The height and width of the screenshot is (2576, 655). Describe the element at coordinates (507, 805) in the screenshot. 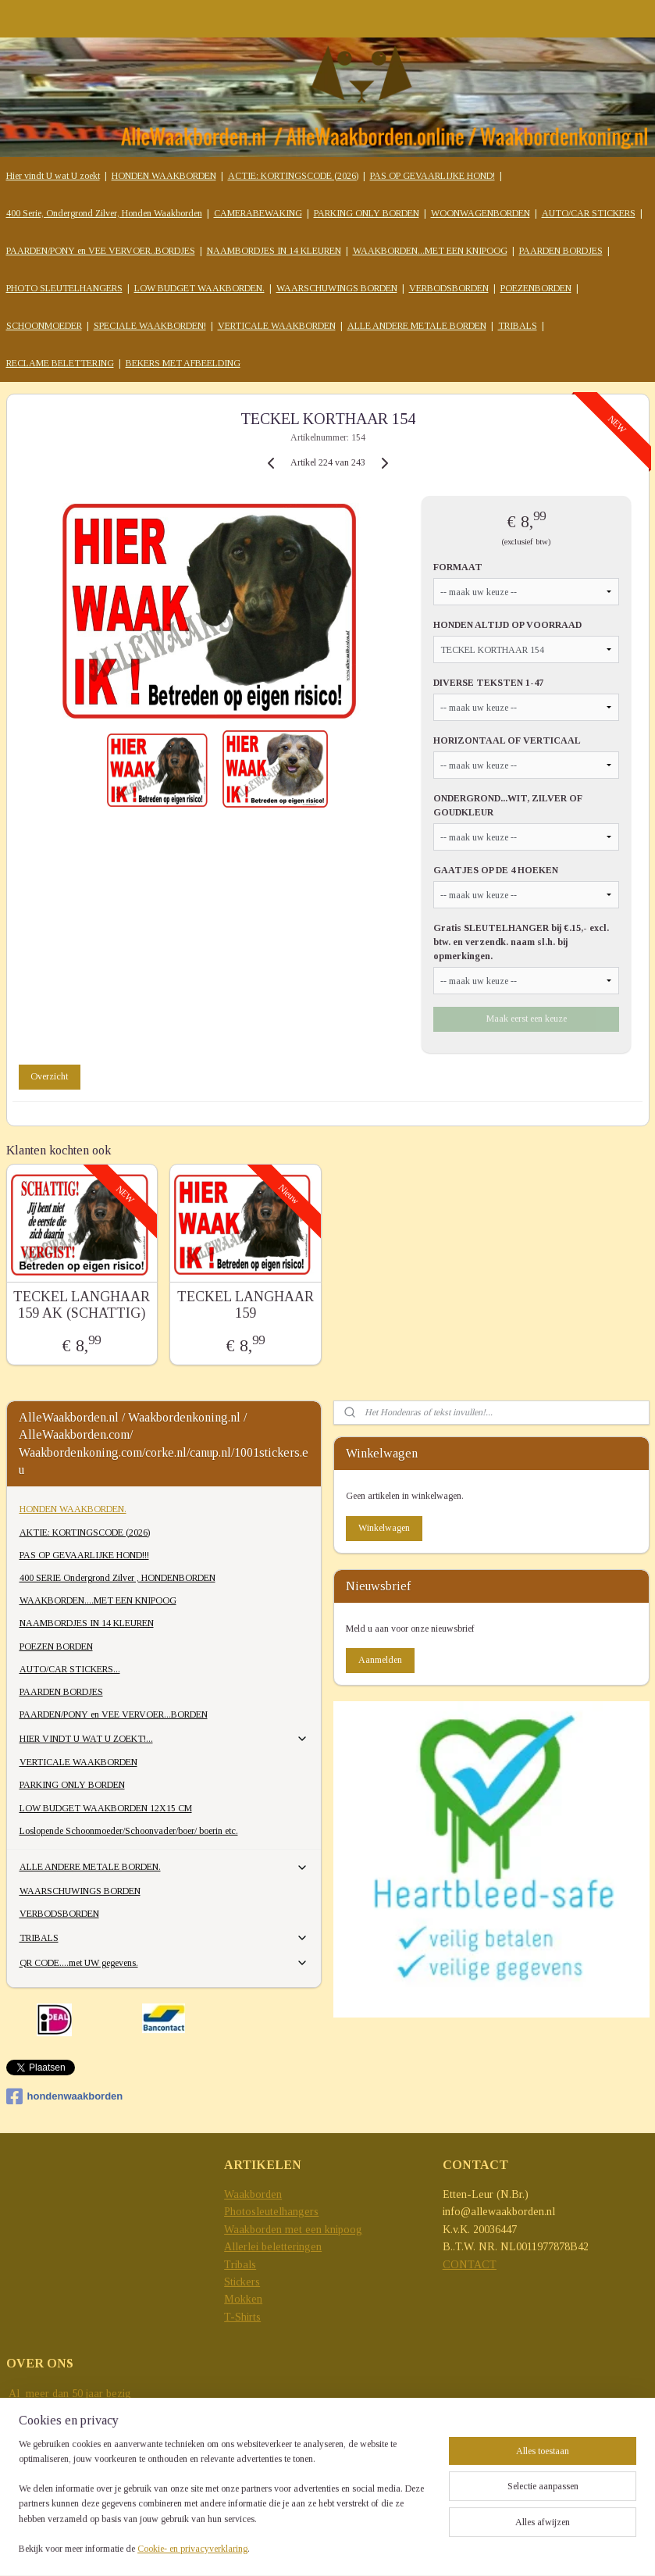

I see `ONDERGROND...WIT, ZILVER OF GOUDKLEUR` at that location.